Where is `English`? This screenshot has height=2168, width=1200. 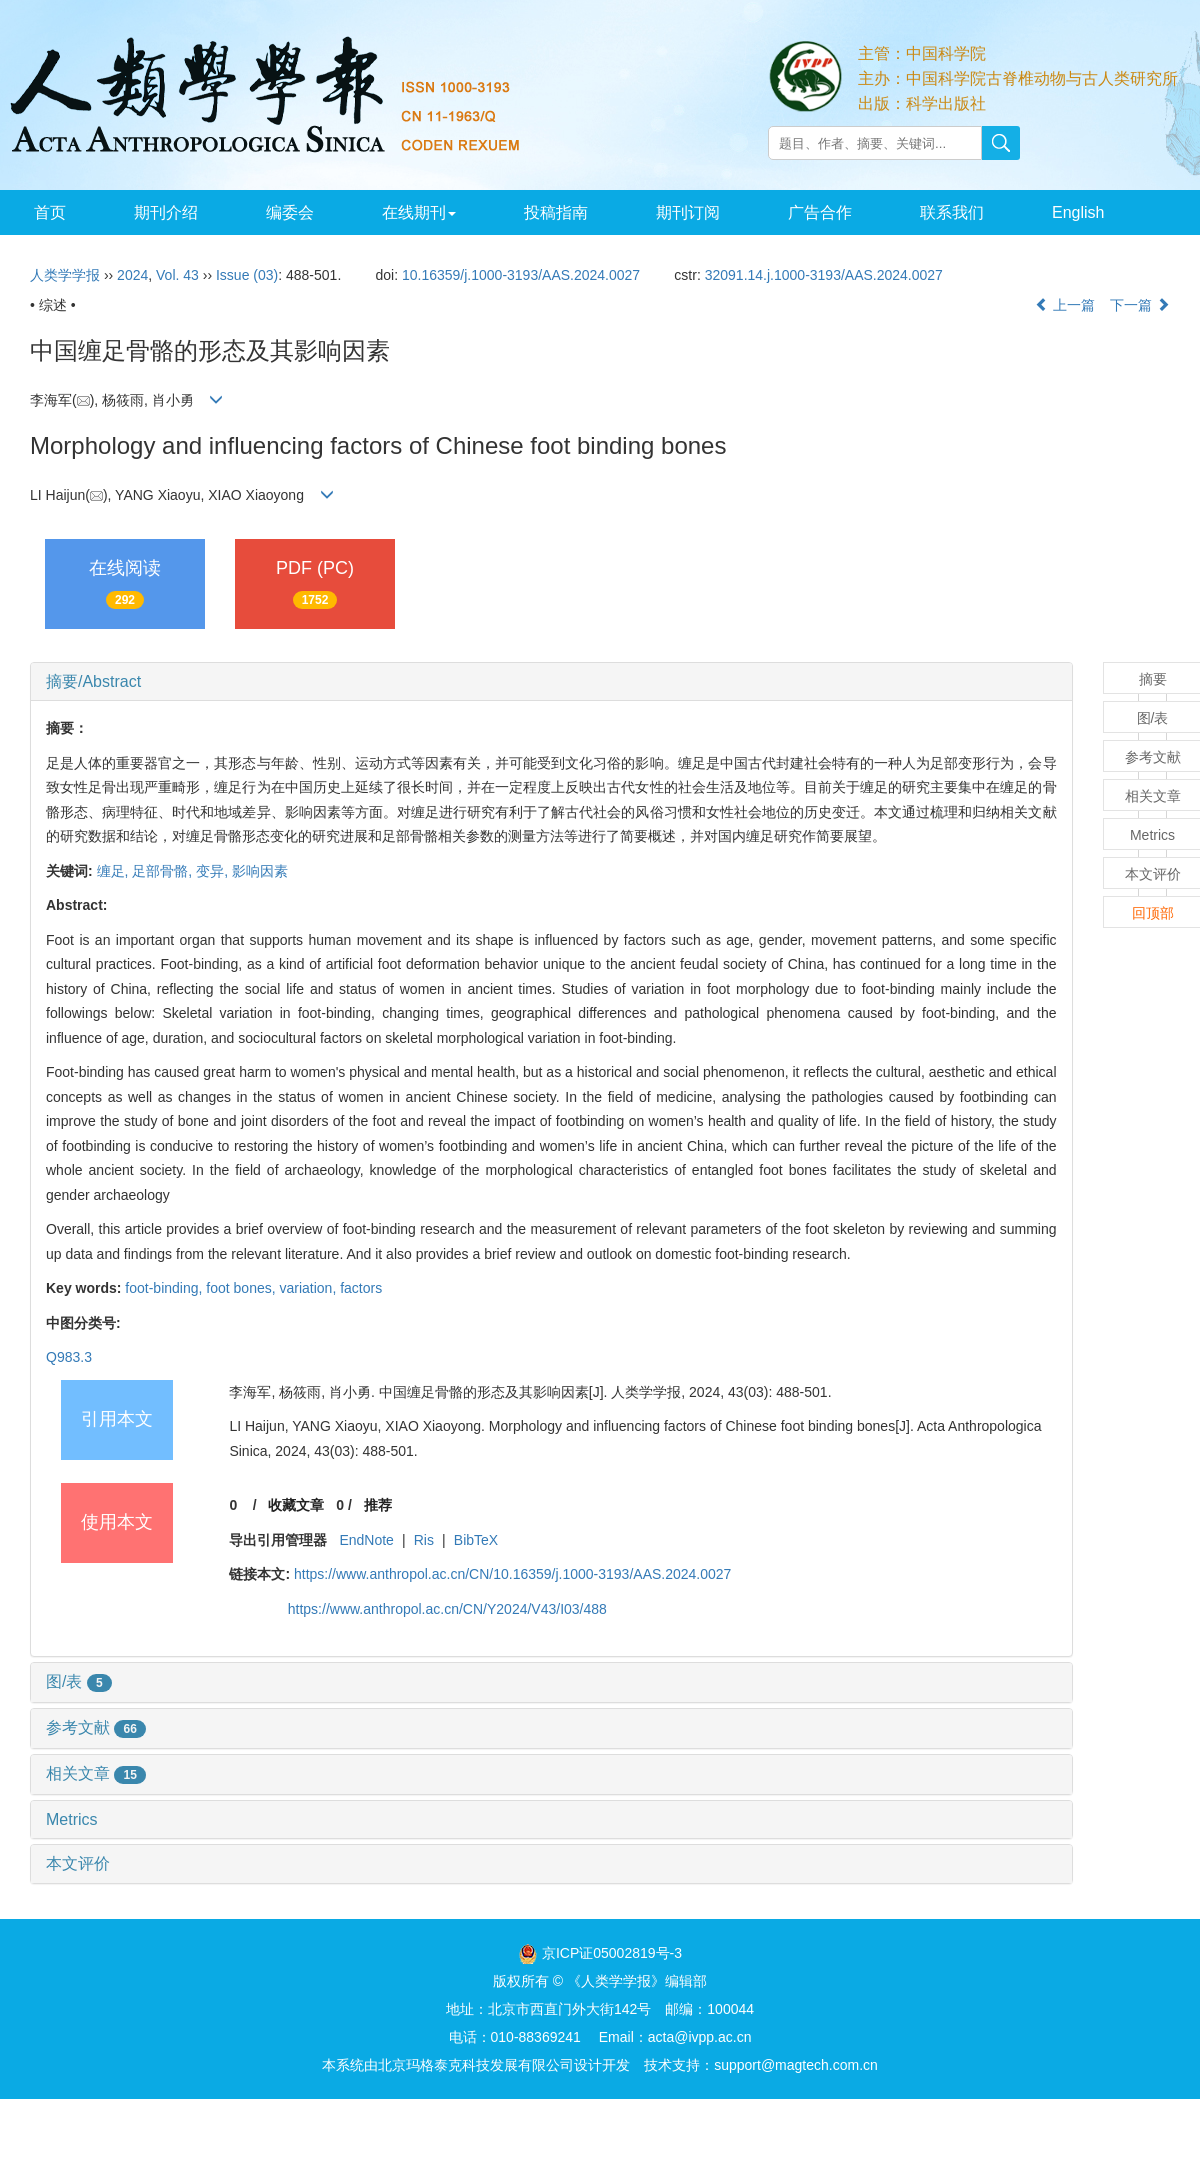 English is located at coordinates (1078, 212).